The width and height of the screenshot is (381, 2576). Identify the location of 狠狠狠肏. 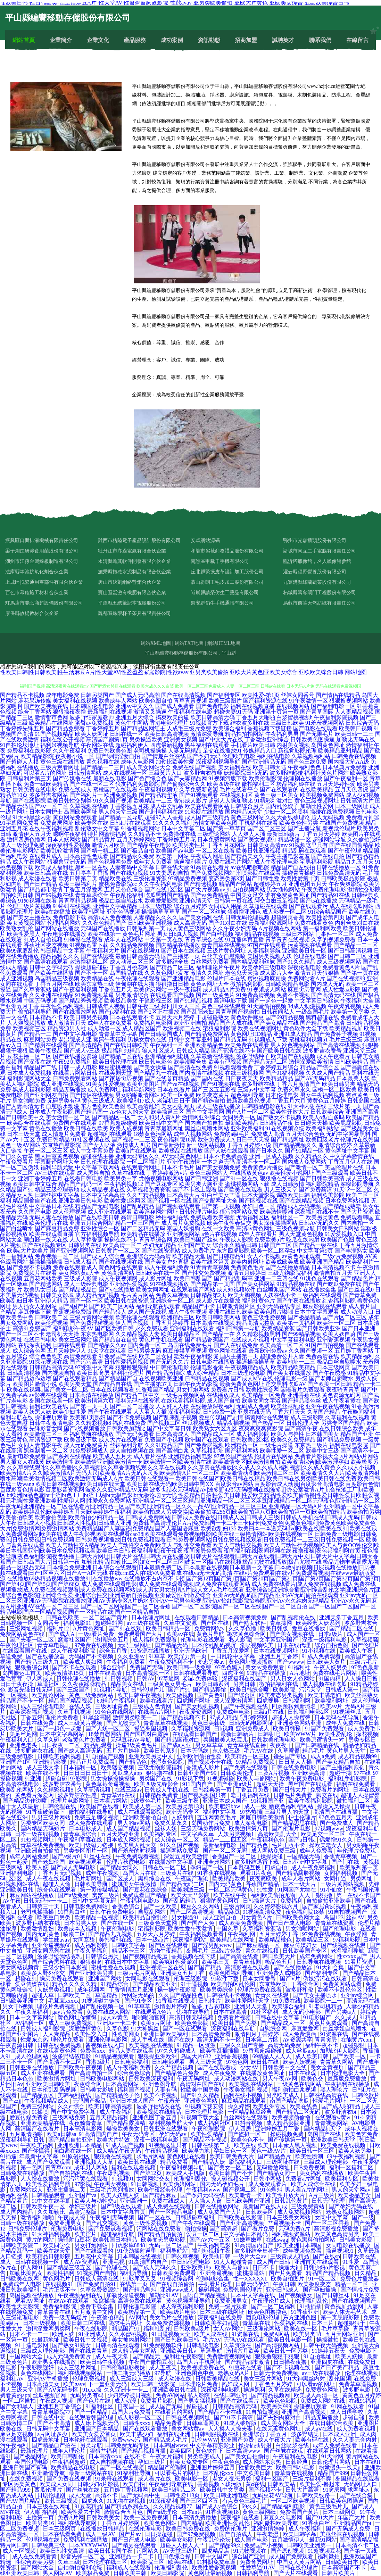
(91, 1962).